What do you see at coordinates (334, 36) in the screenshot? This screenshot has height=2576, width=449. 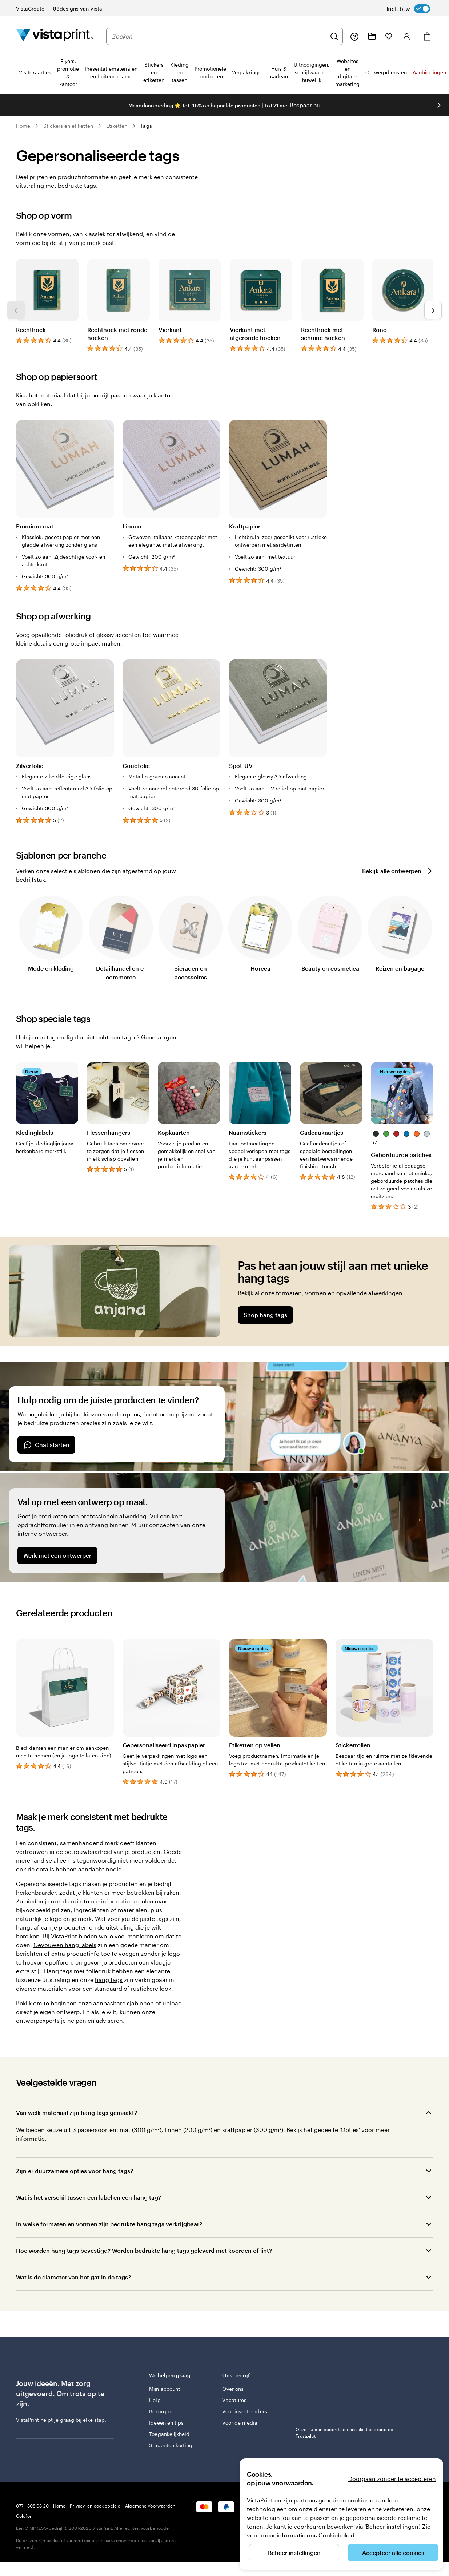 I see `[Zoeken]` at bounding box center [334, 36].